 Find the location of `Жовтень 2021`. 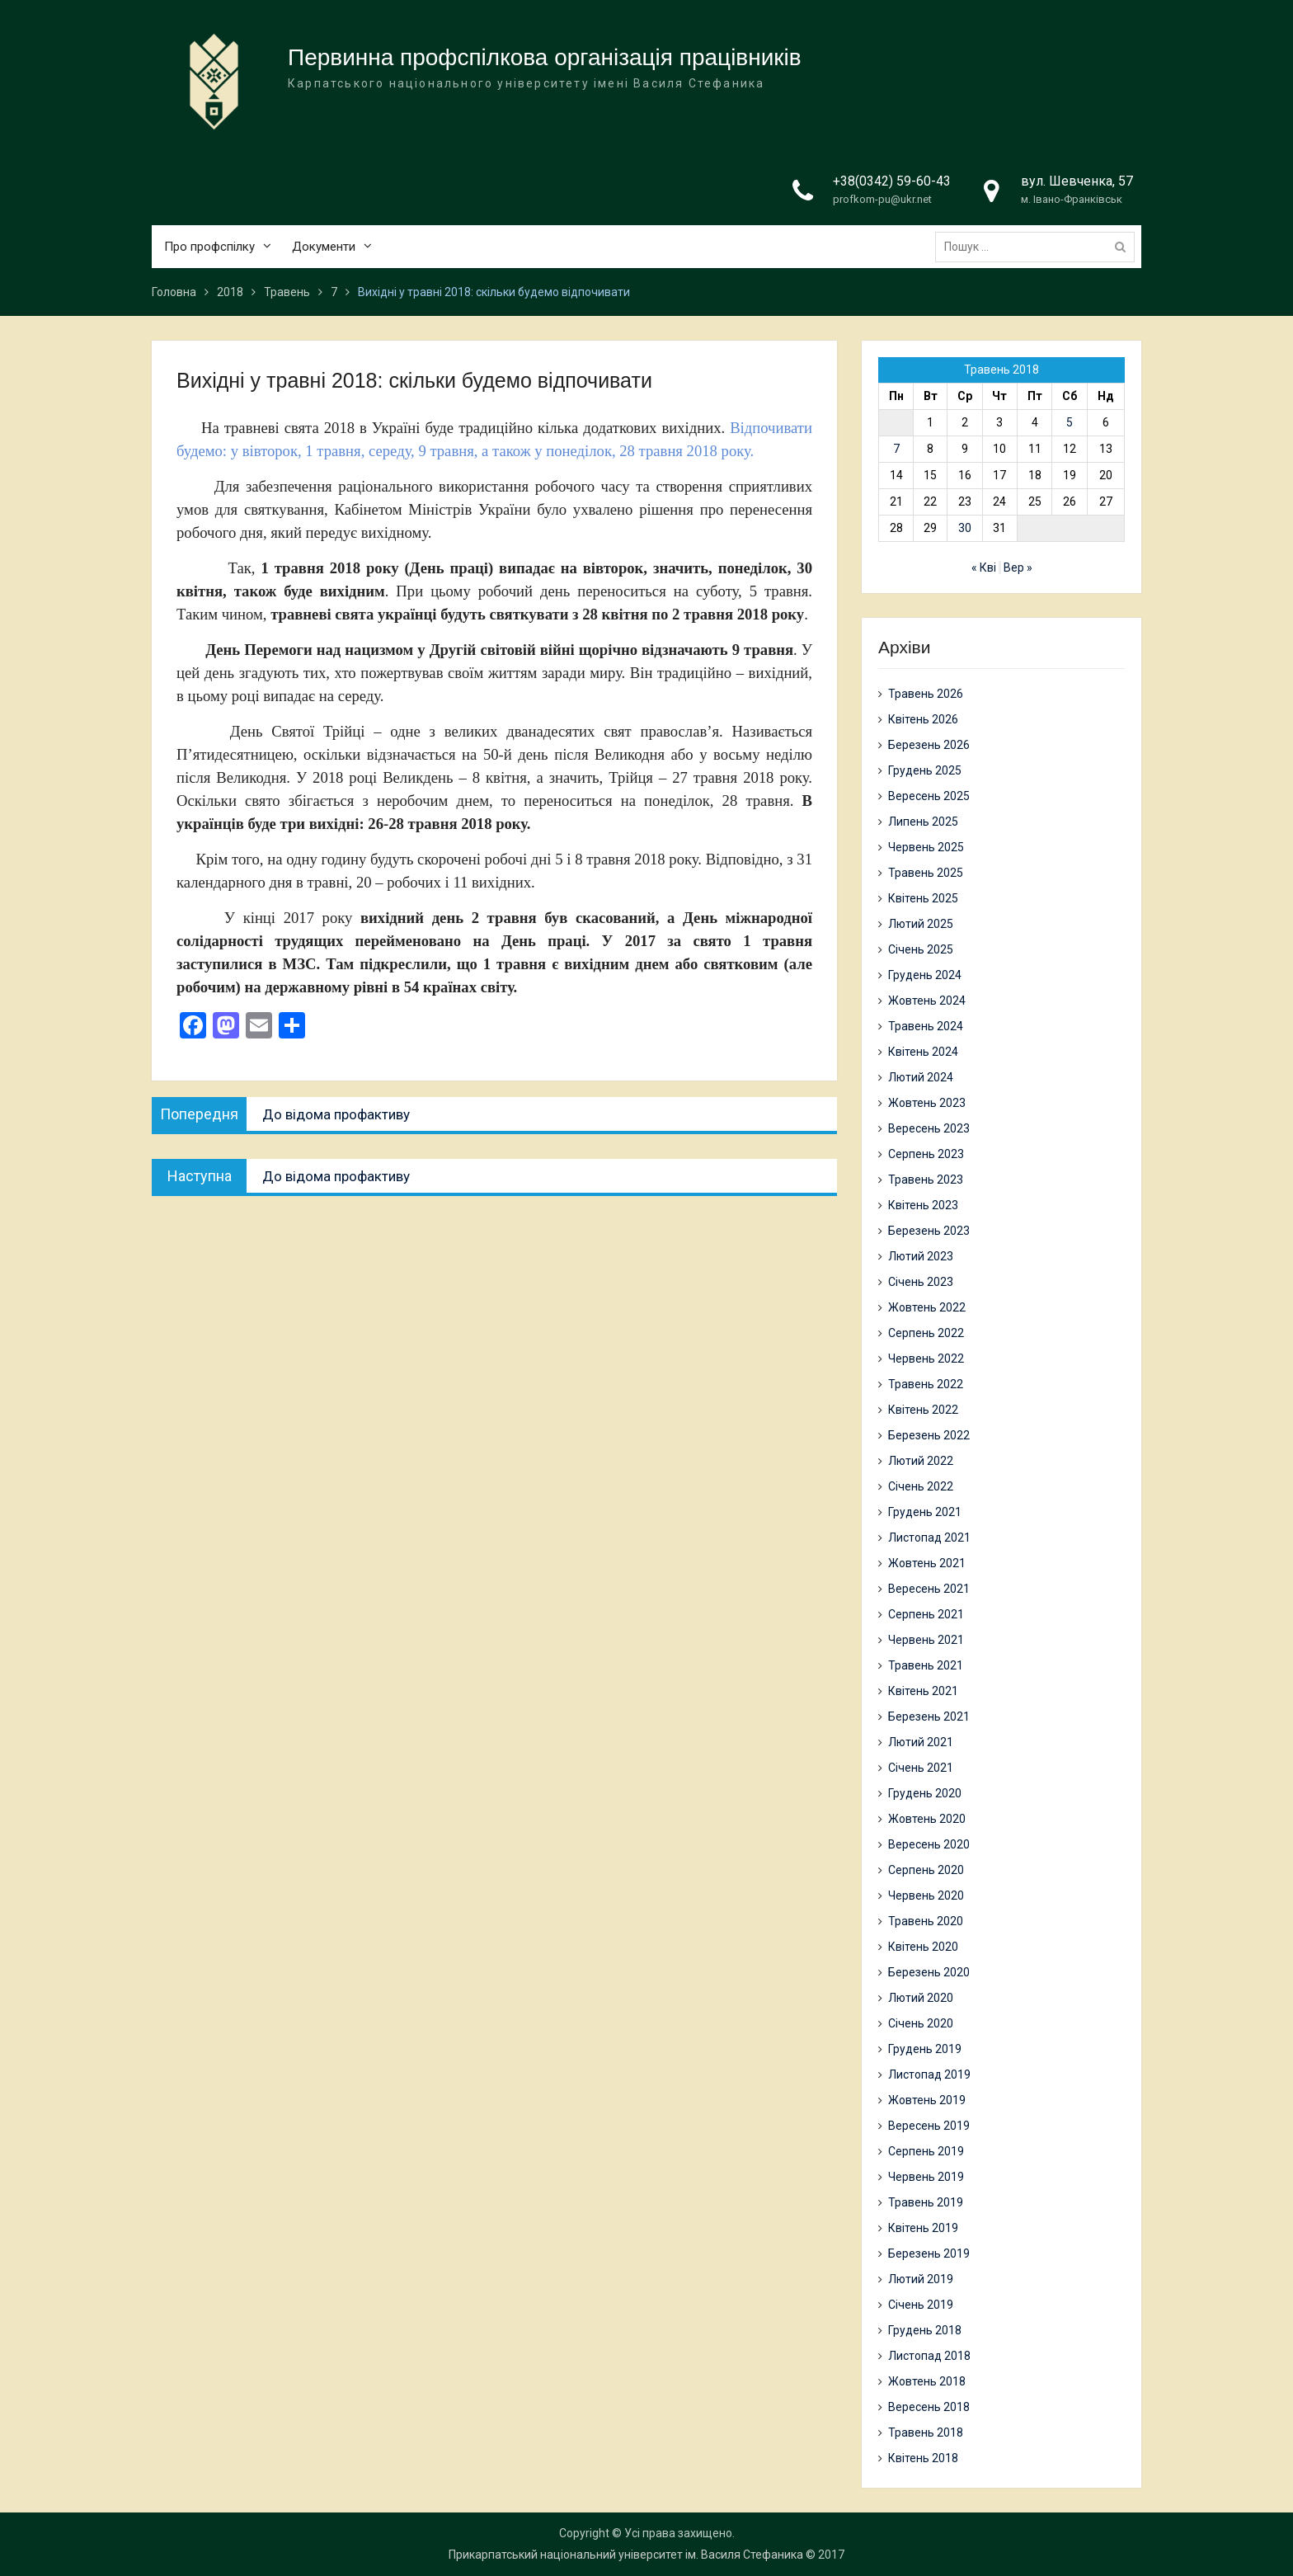

Жовтень 2021 is located at coordinates (927, 1563).